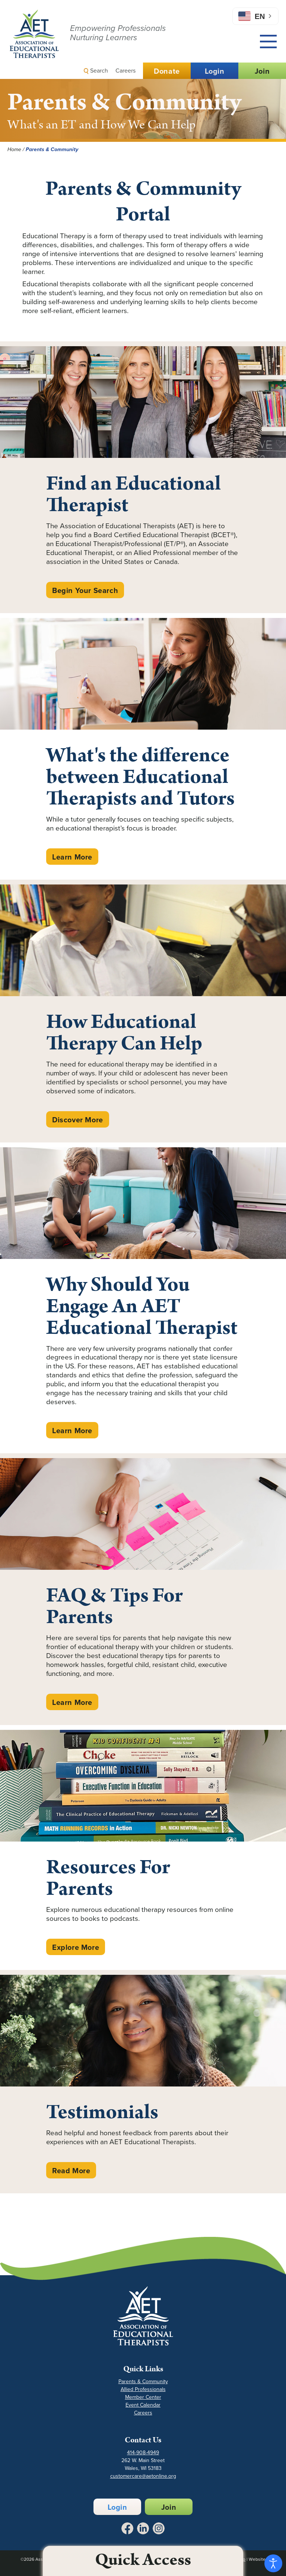 This screenshot has height=2576, width=286. Describe the element at coordinates (143, 2389) in the screenshot. I see `Allied Professionals` at that location.